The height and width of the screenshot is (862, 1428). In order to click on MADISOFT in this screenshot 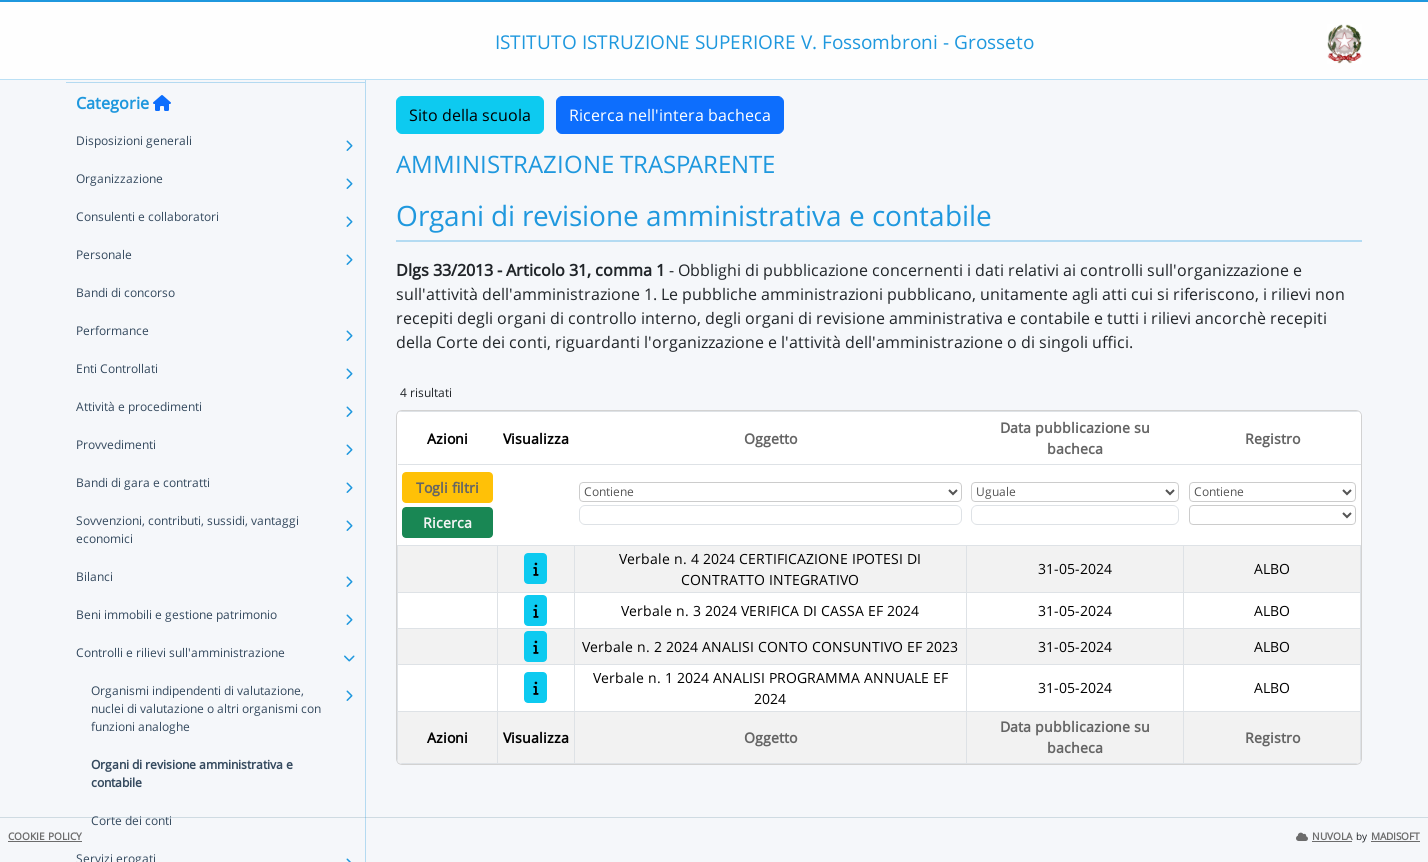, I will do `click(1395, 836)`.